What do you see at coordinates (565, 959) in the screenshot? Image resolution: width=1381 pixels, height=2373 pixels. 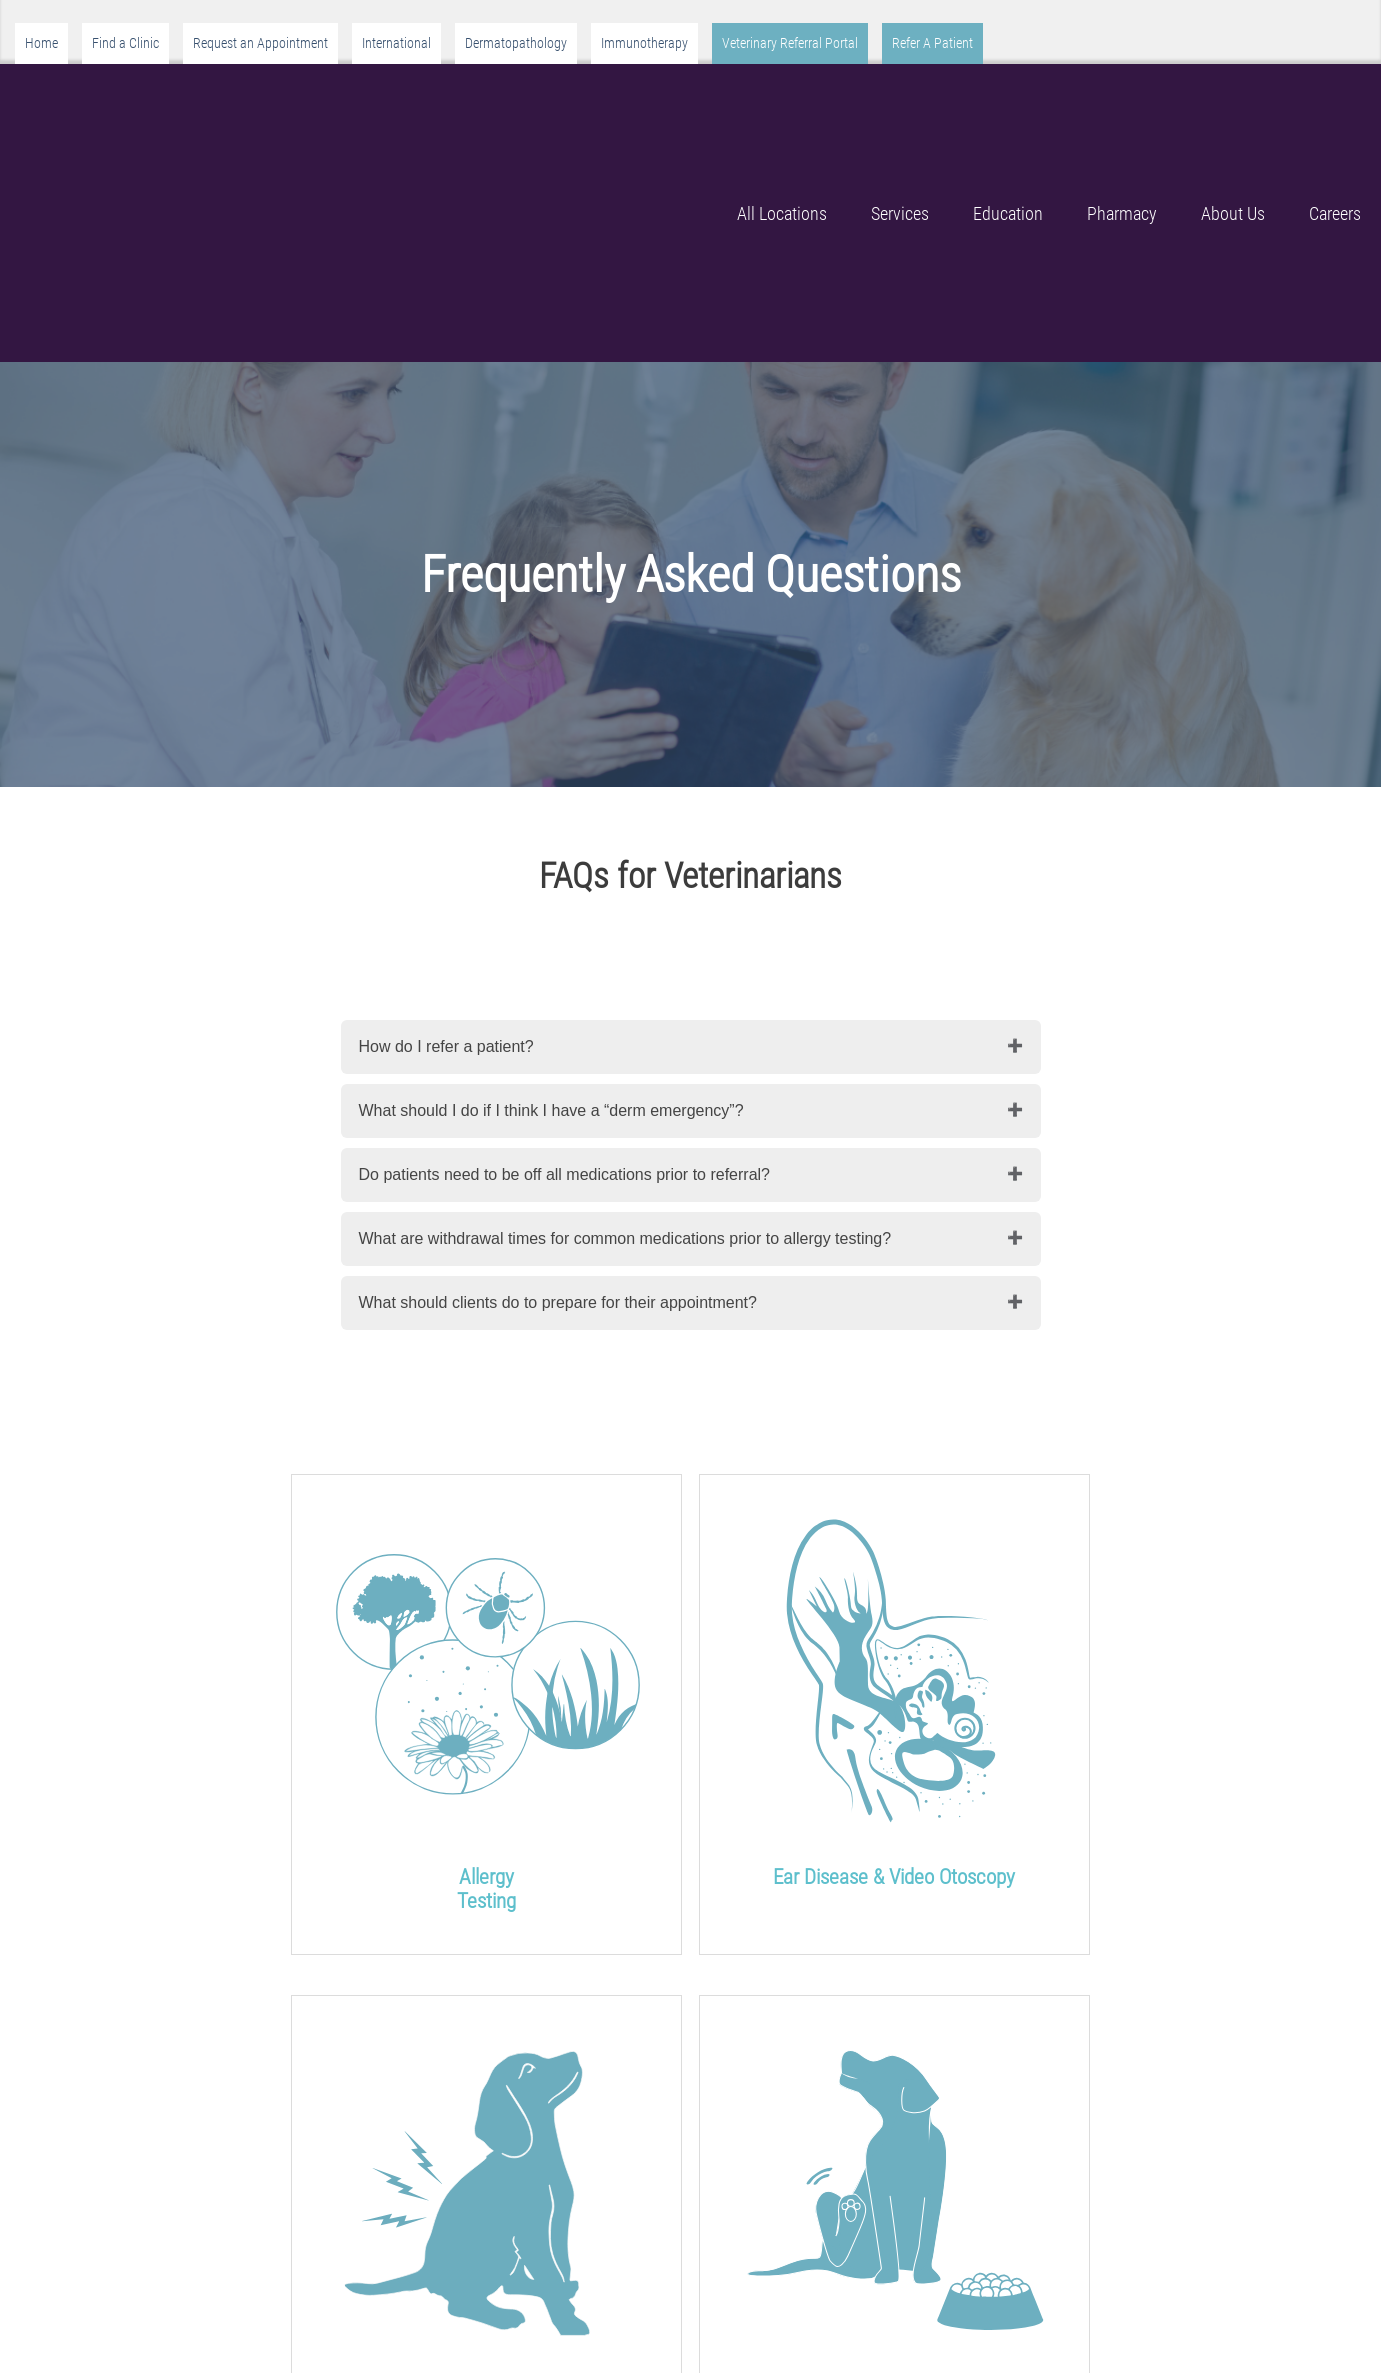 I see `Do patients need to be off all medications prior to referral?` at bounding box center [565, 959].